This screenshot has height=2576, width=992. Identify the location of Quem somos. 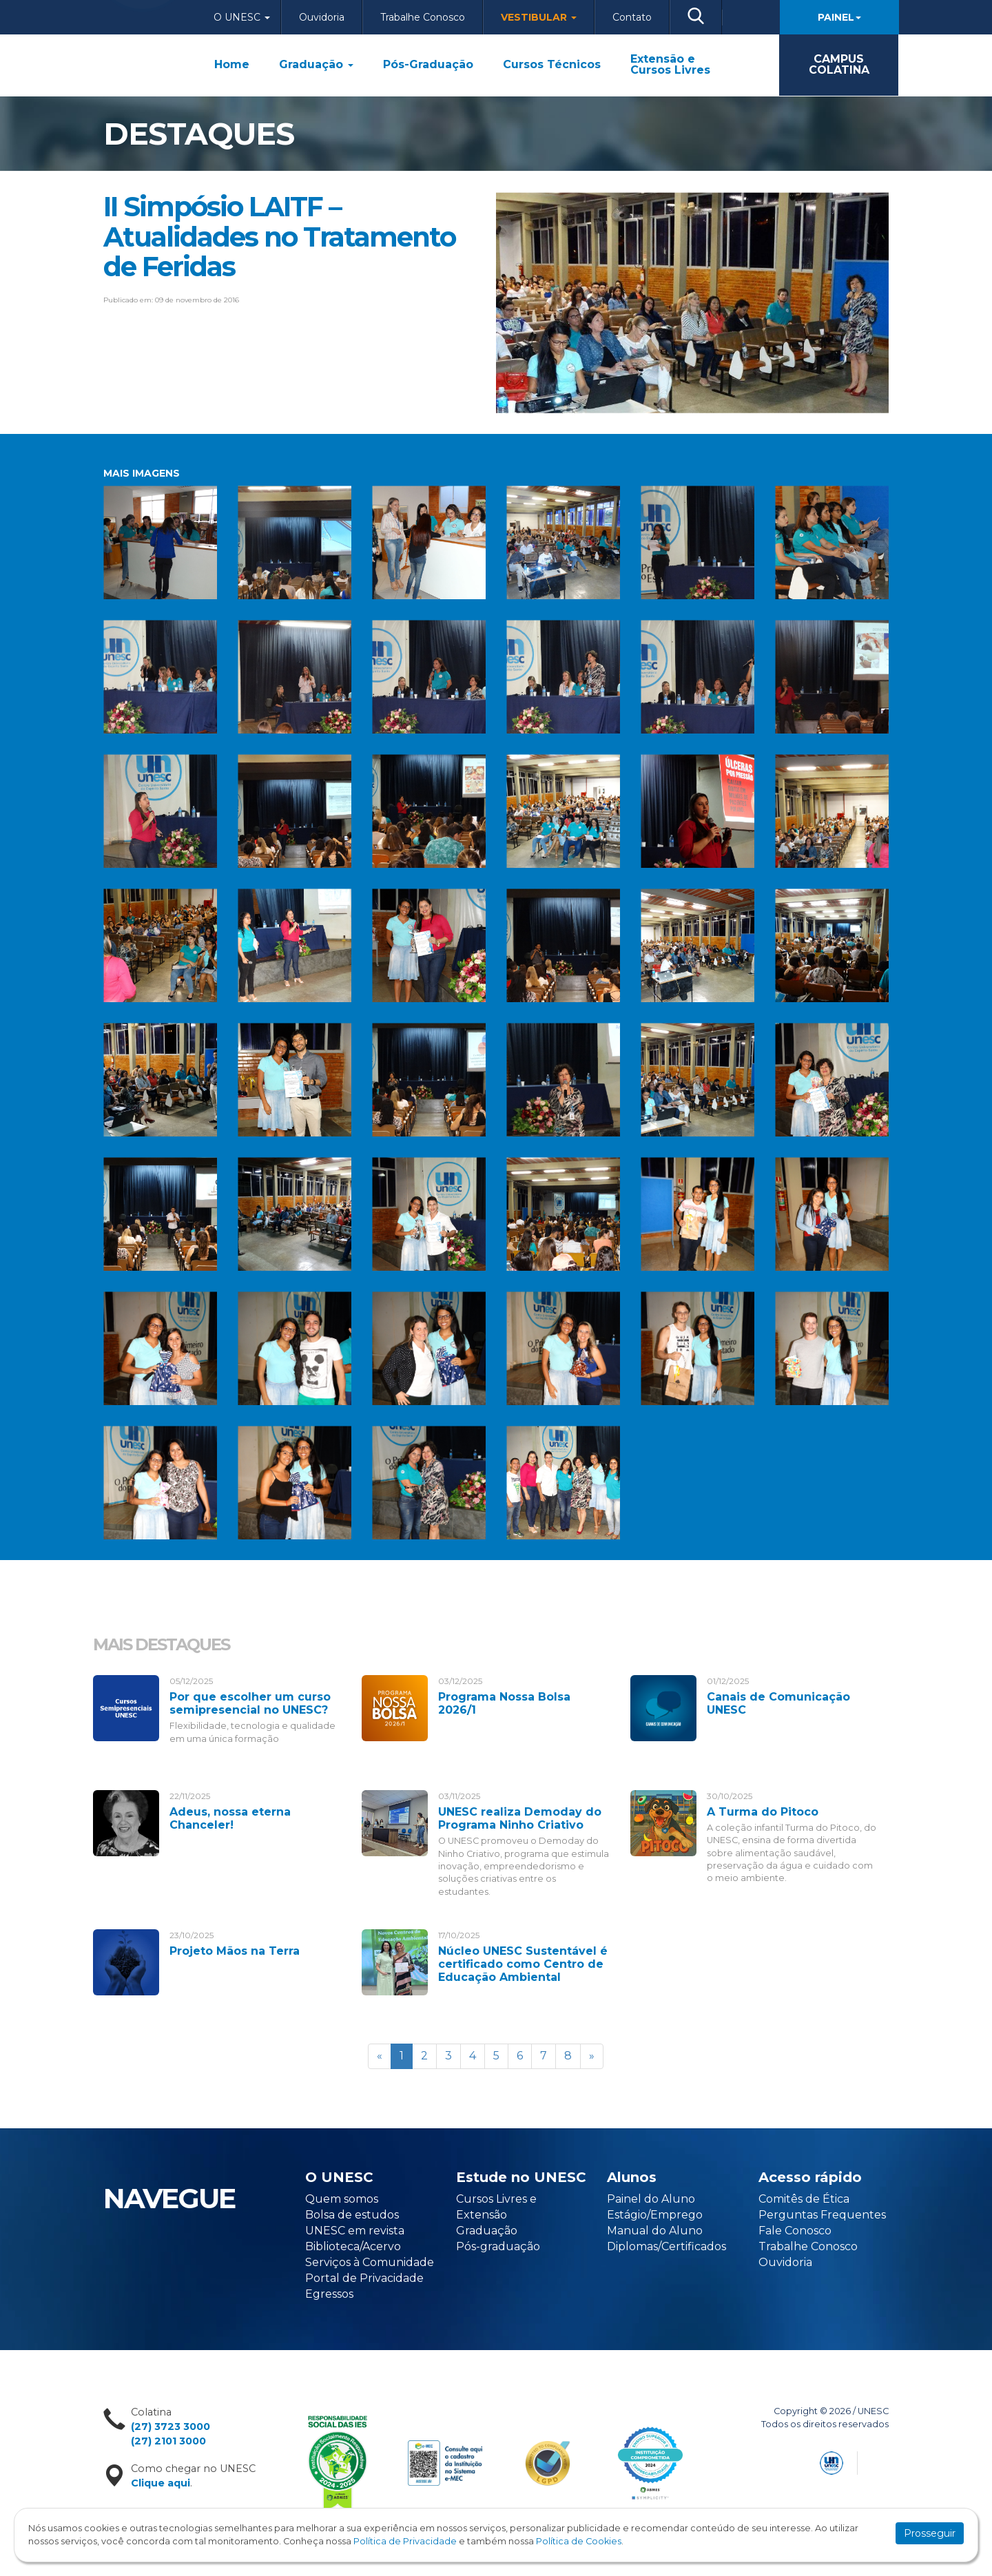
(341, 2198).